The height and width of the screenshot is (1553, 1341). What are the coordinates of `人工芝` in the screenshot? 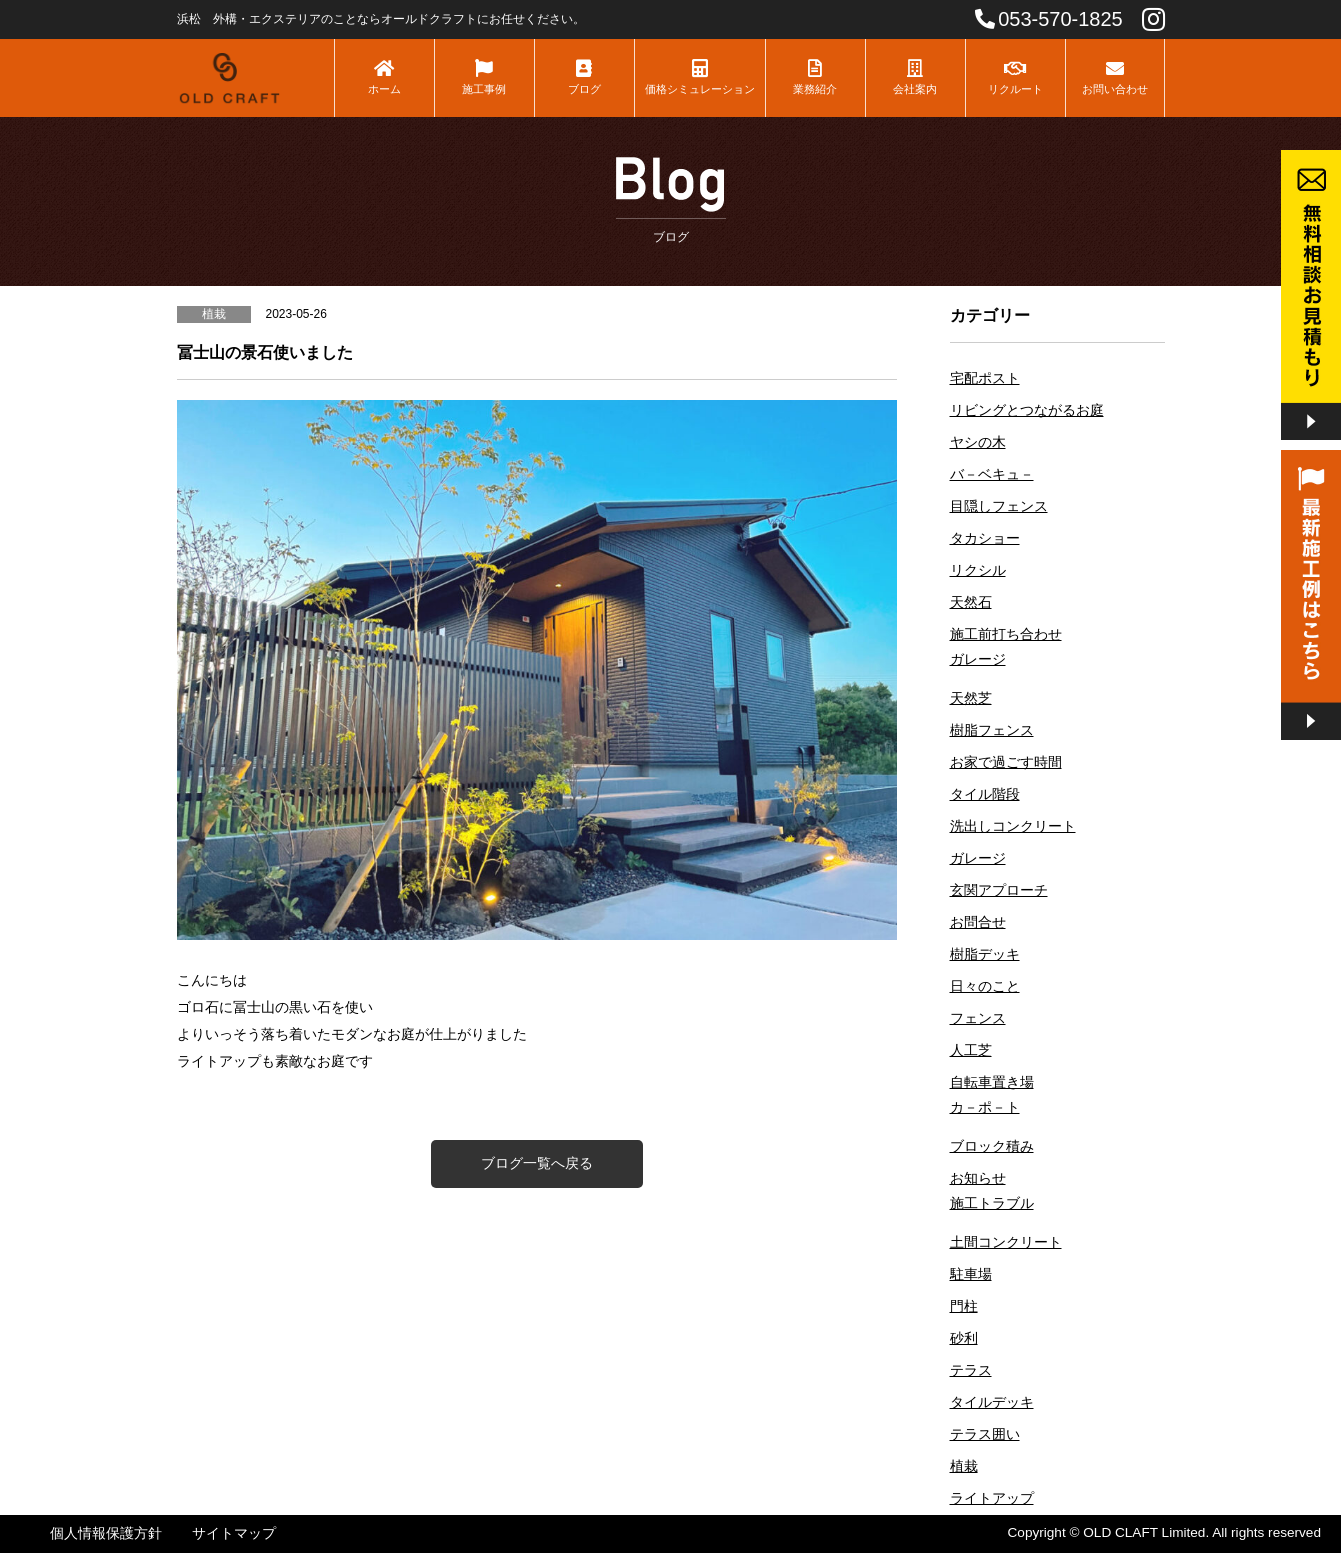 It's located at (971, 1050).